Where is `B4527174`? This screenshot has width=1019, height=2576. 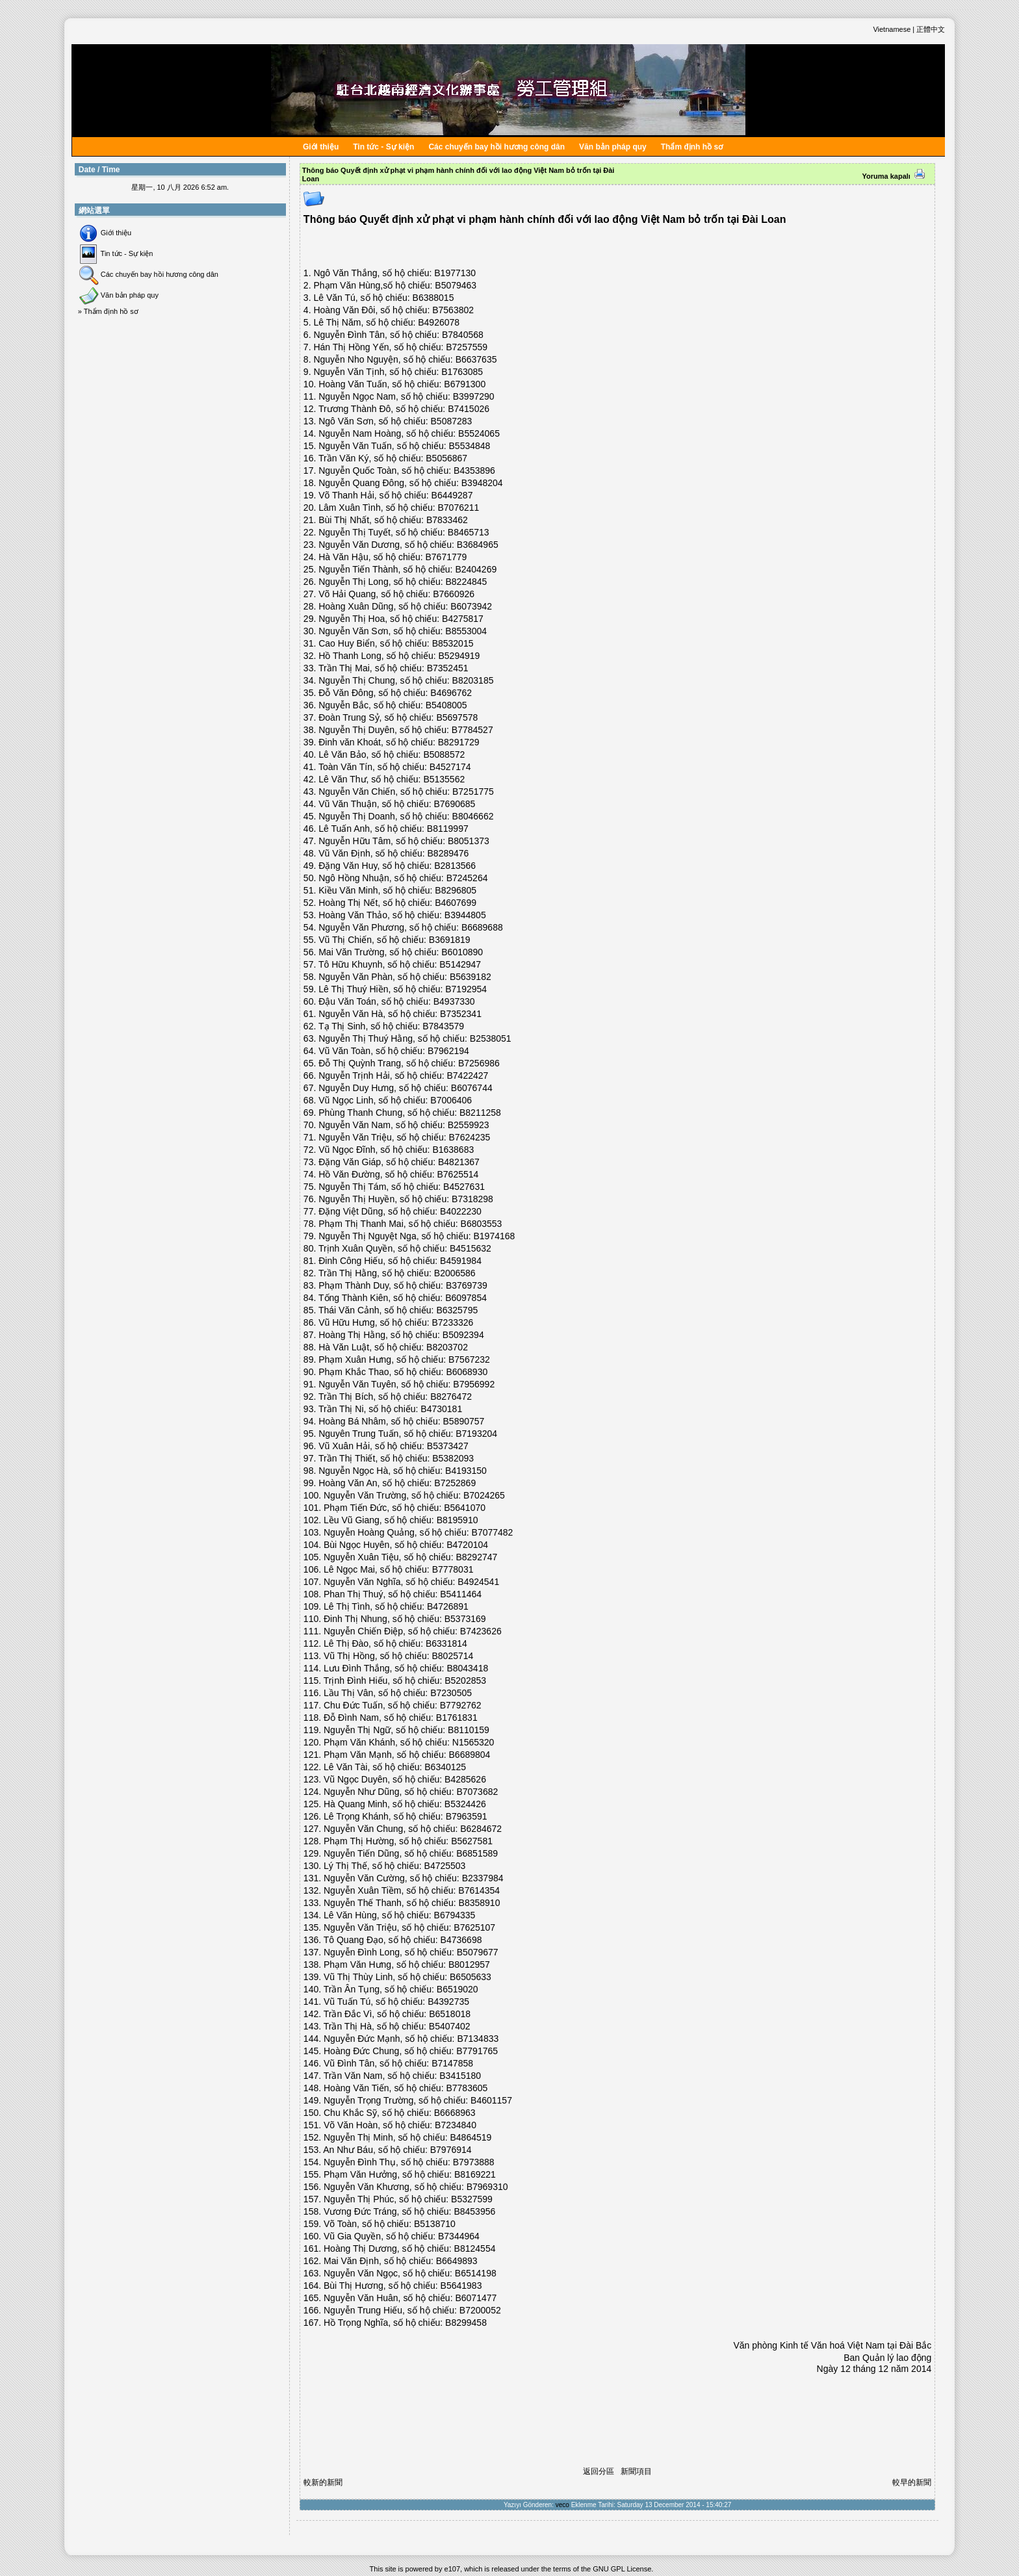 B4527174 is located at coordinates (450, 767).